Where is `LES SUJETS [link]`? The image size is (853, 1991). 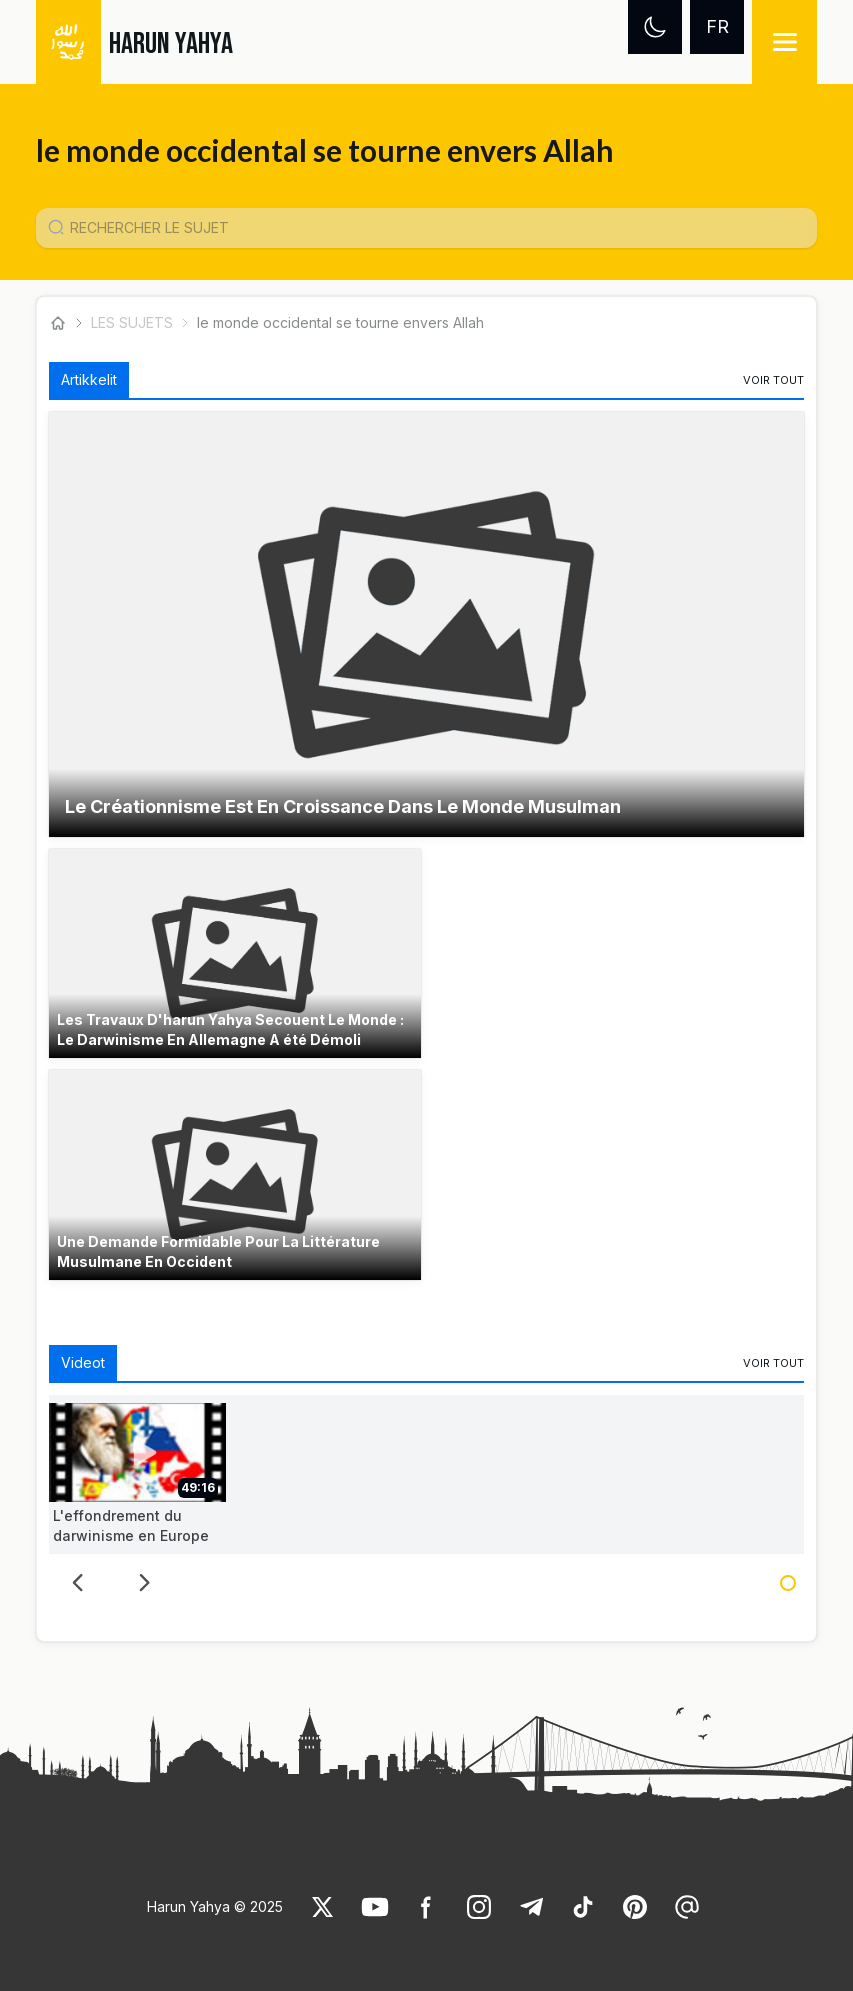
LES SUJETS [link] is located at coordinates (132, 322).